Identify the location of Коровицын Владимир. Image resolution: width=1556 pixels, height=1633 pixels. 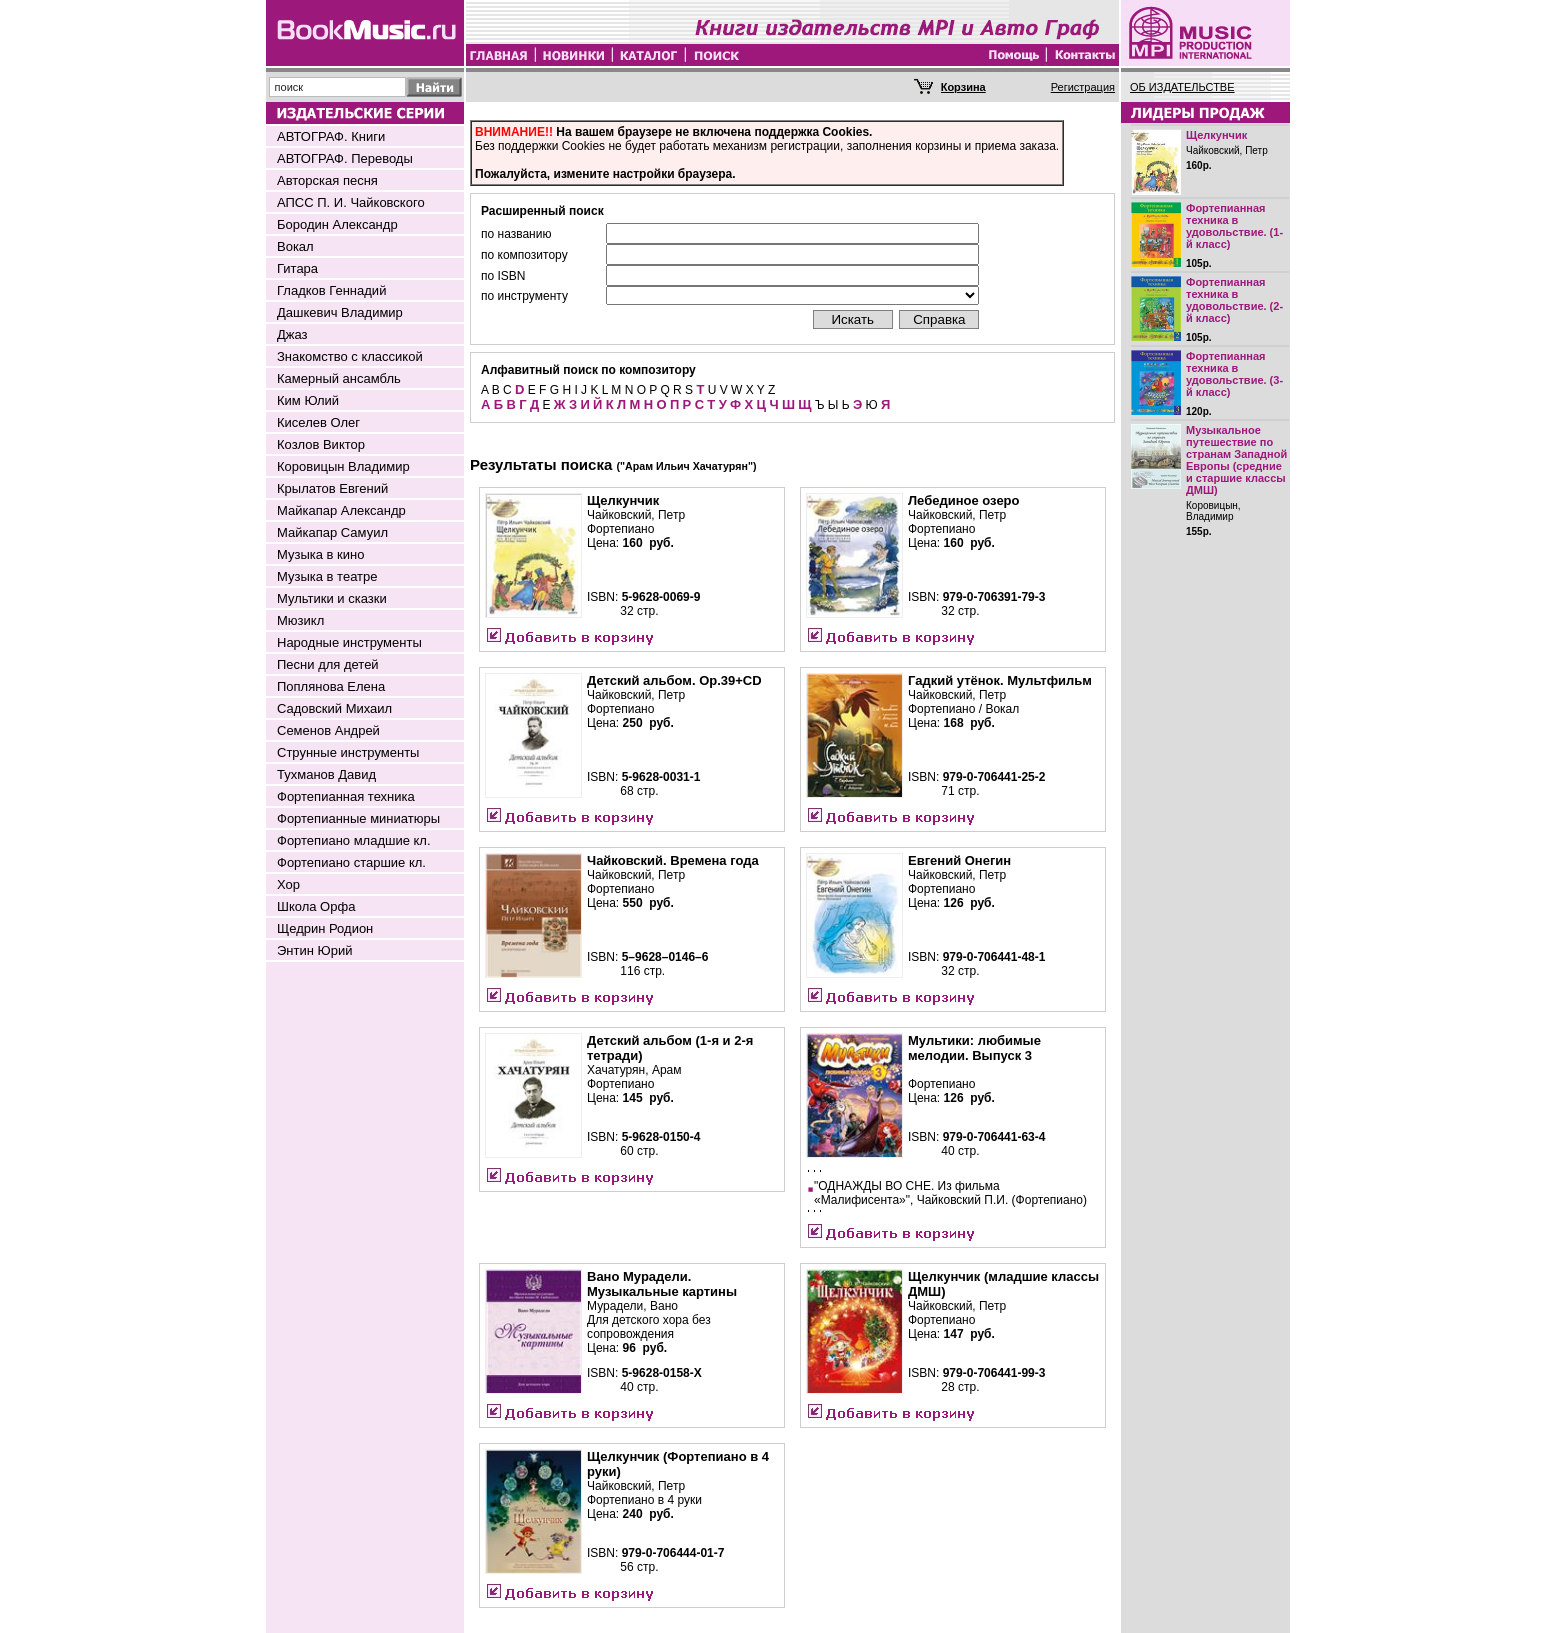
(343, 466).